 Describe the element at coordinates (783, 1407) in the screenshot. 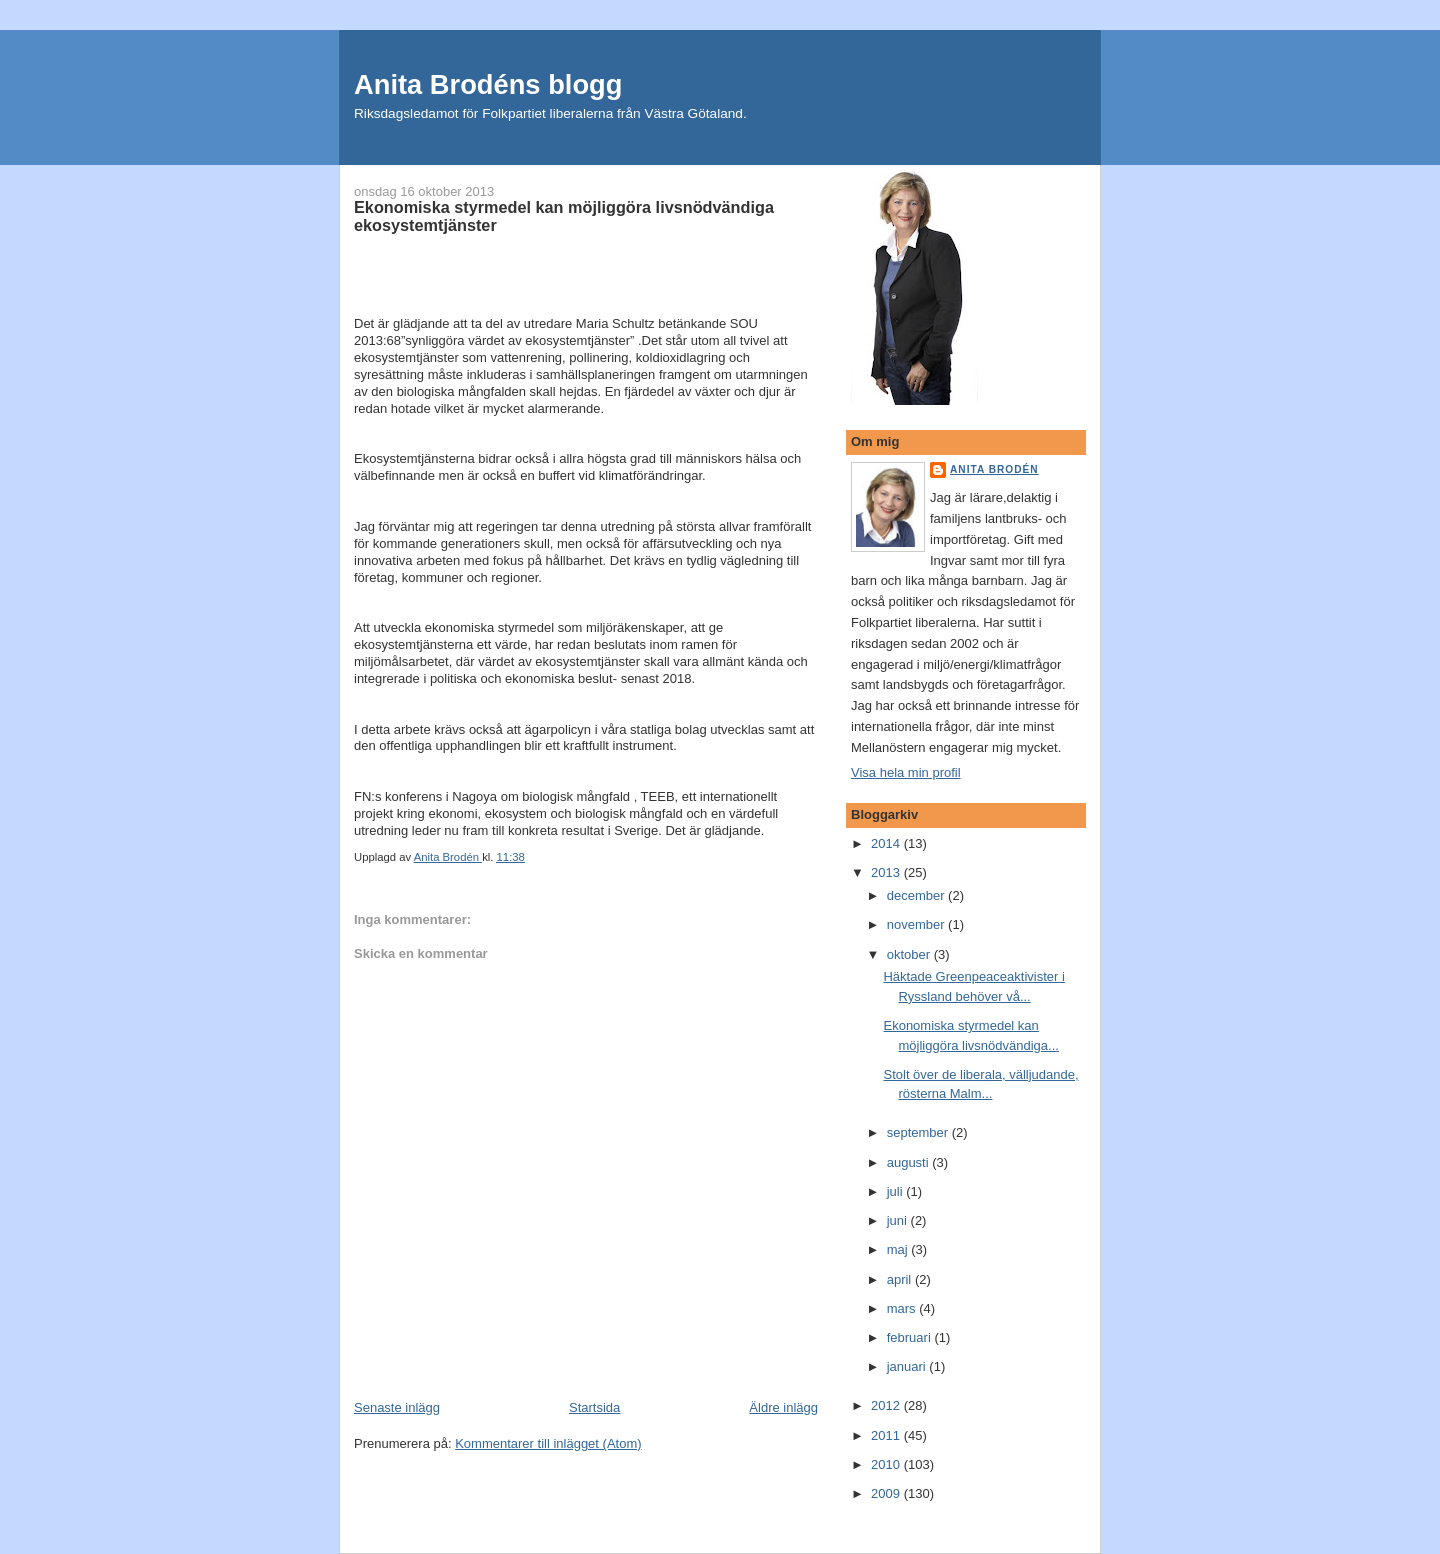

I see `Äldre inlägg` at that location.